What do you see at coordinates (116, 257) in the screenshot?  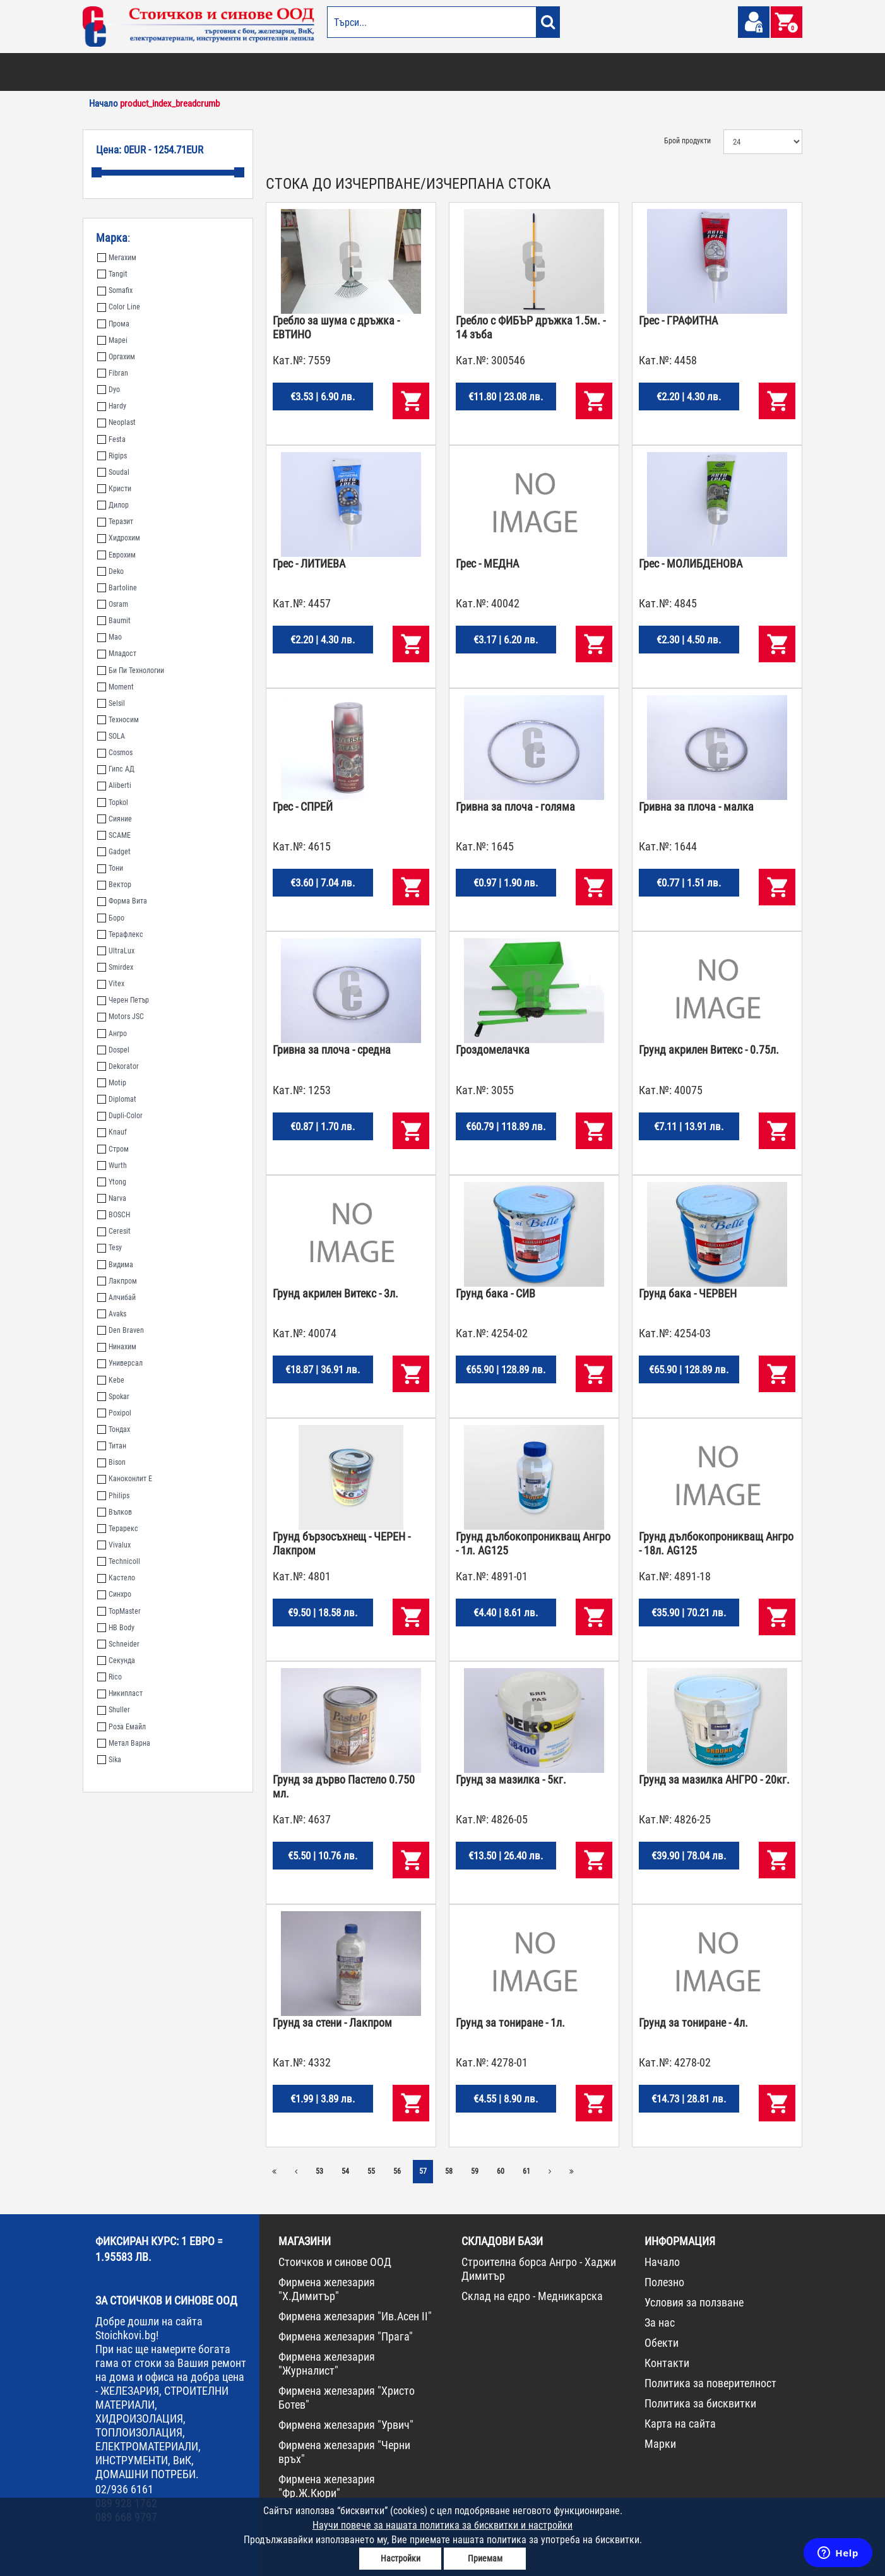 I see `Мегахим` at bounding box center [116, 257].